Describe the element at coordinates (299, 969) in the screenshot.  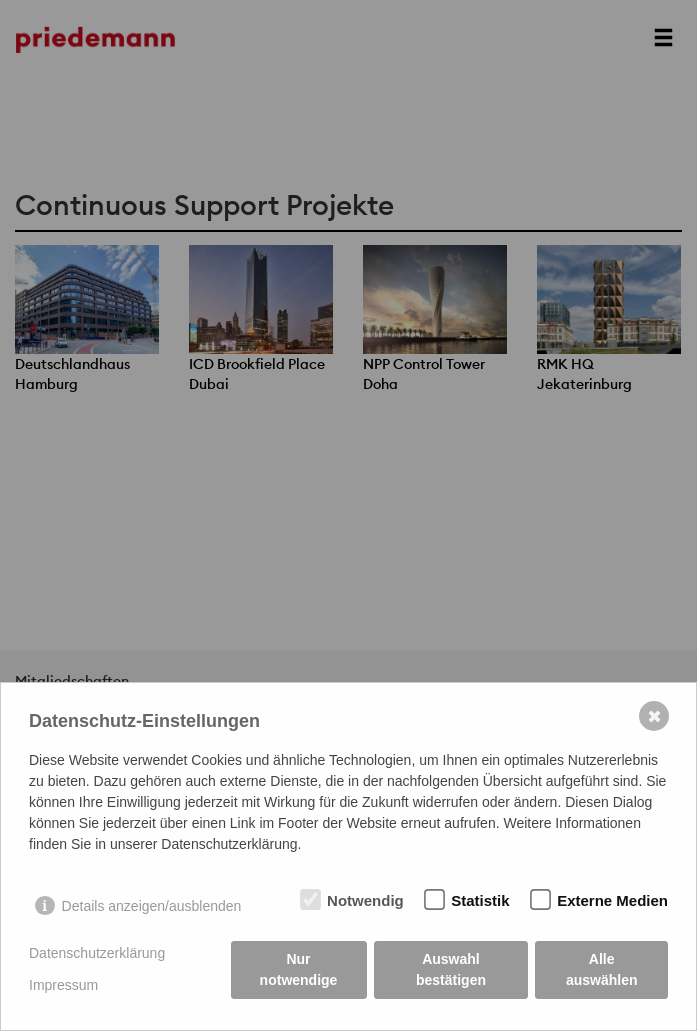
I see `Nur notwendige` at that location.